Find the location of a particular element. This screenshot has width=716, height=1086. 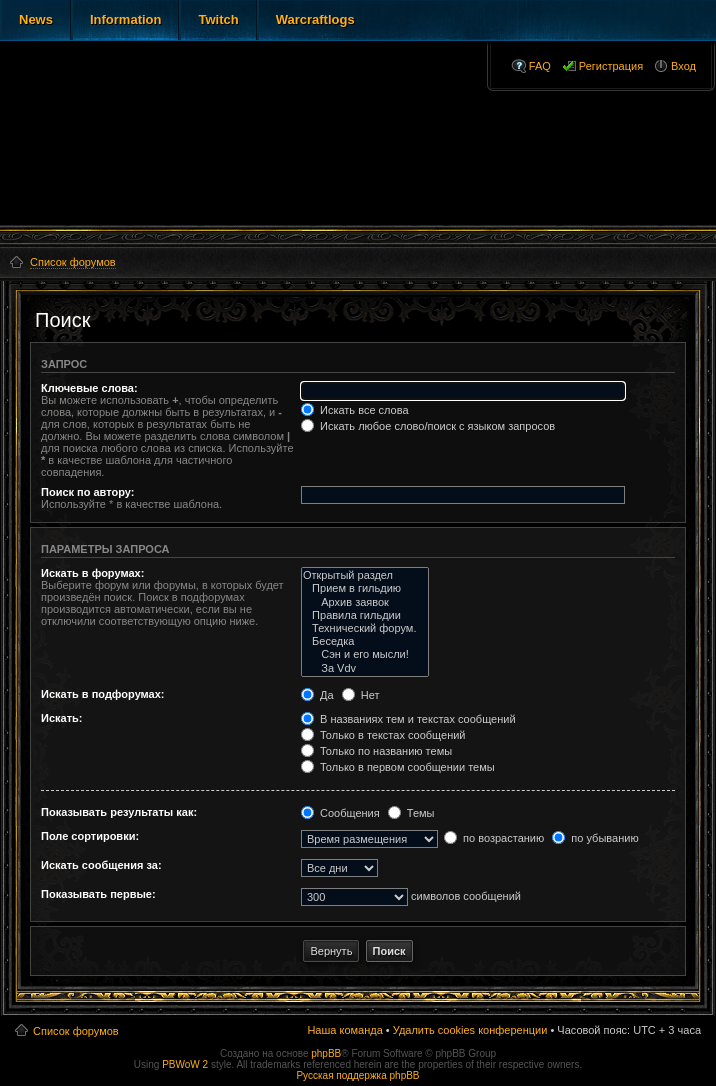

Information is located at coordinates (126, 19).